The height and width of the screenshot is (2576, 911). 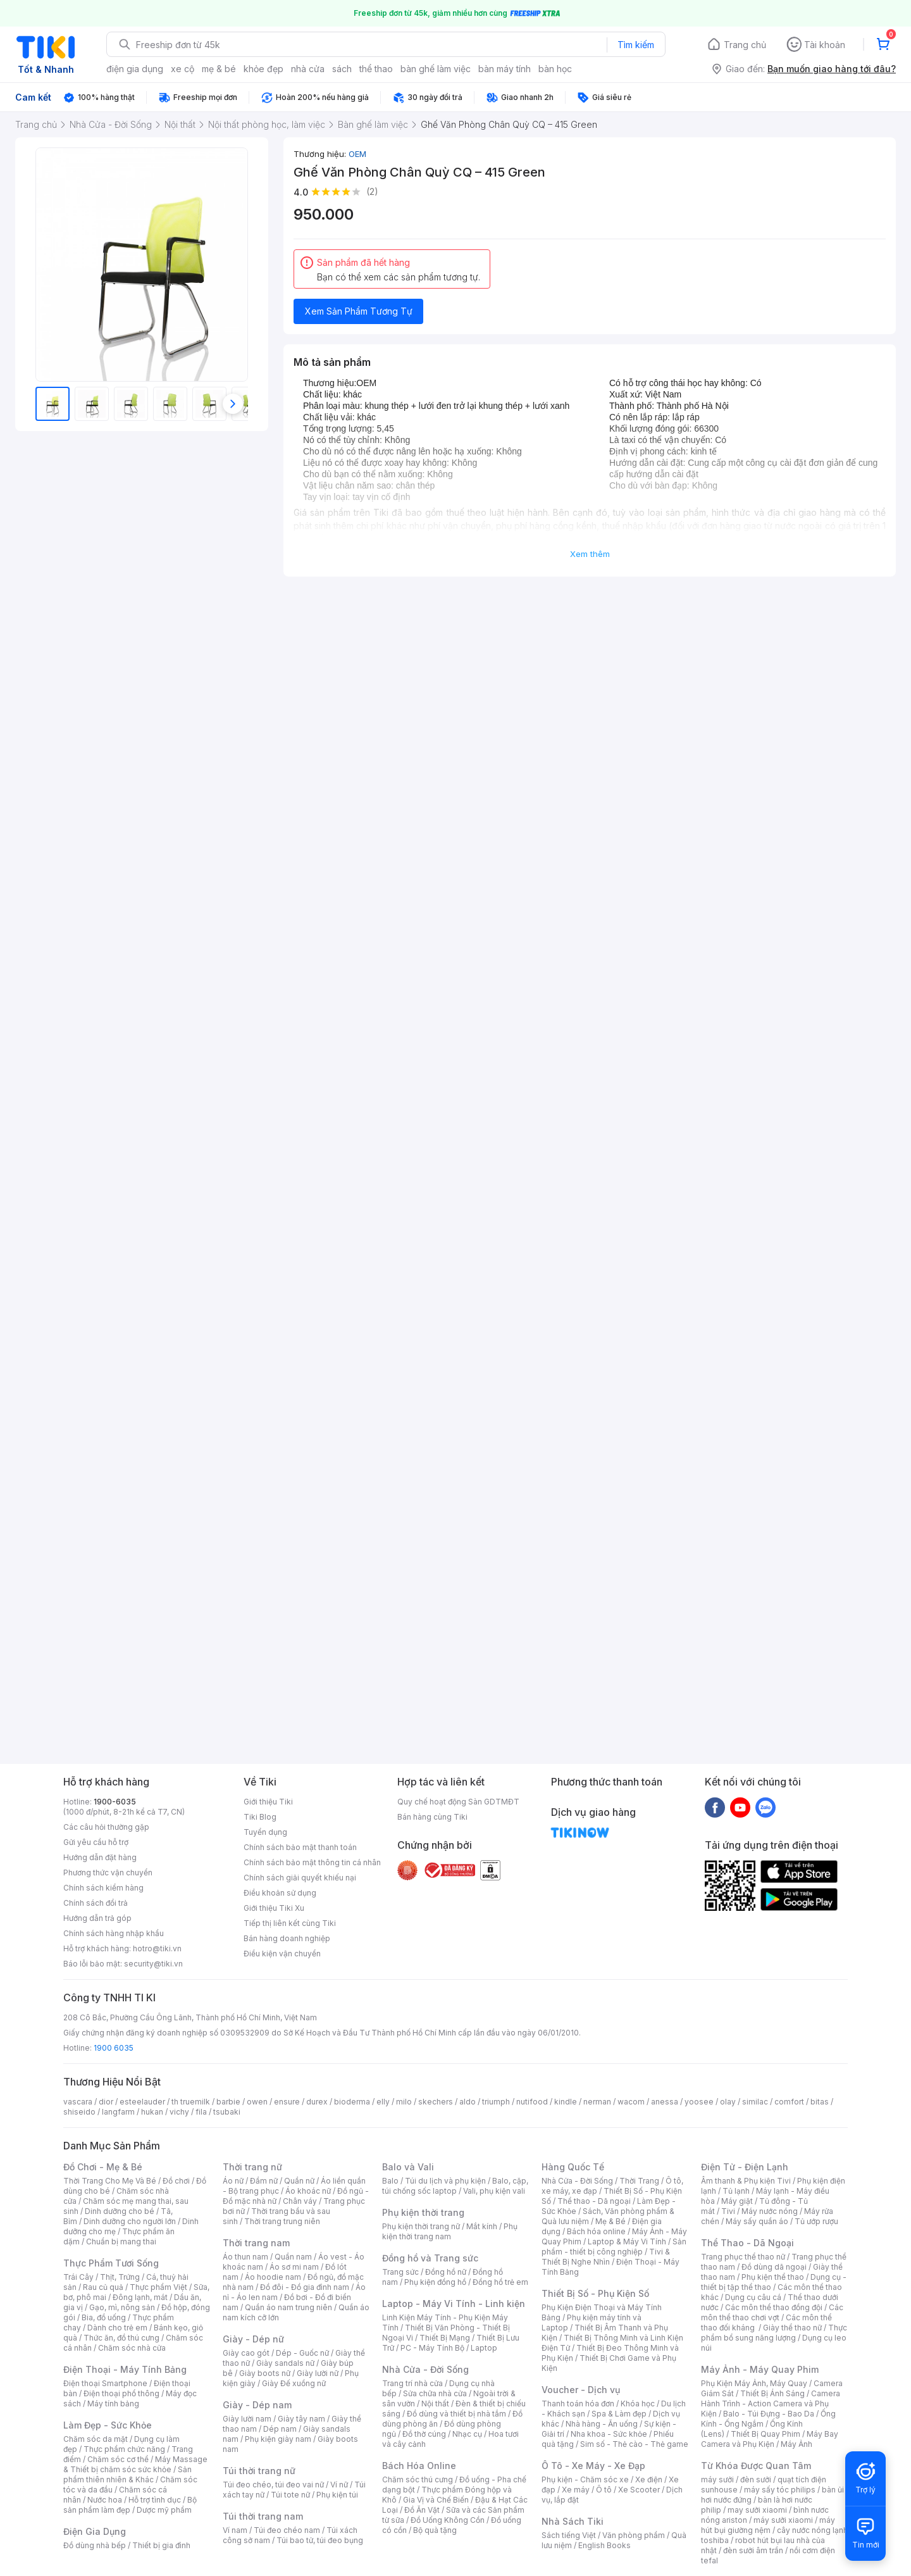 I want to click on Nhà Sách Tiki, so click(x=573, y=2521).